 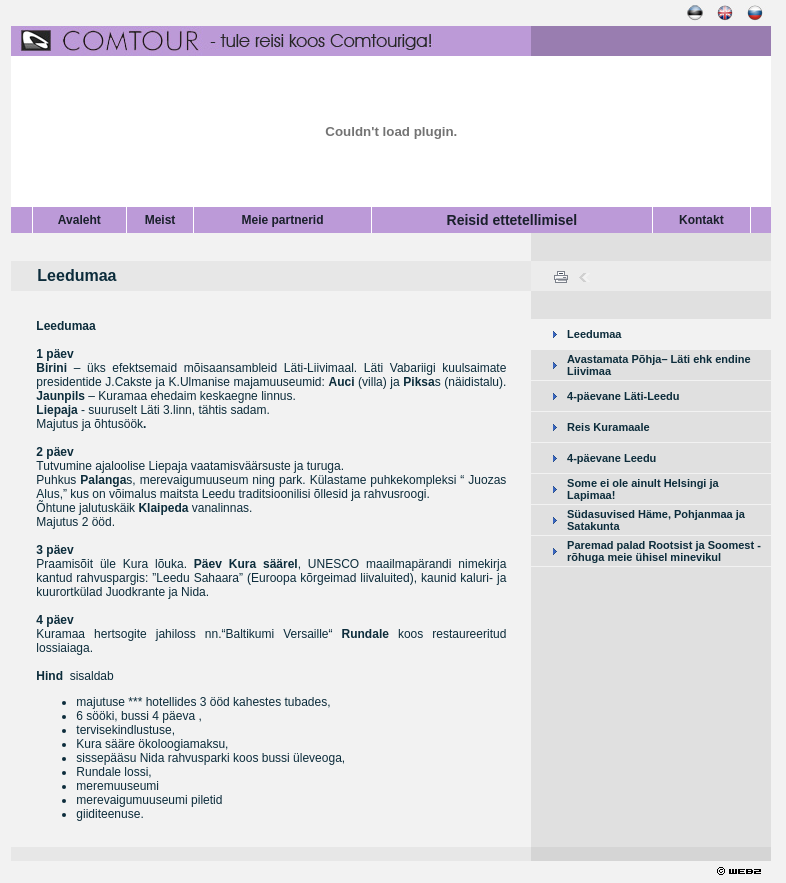 What do you see at coordinates (611, 458) in the screenshot?
I see `4-päevane Leedu` at bounding box center [611, 458].